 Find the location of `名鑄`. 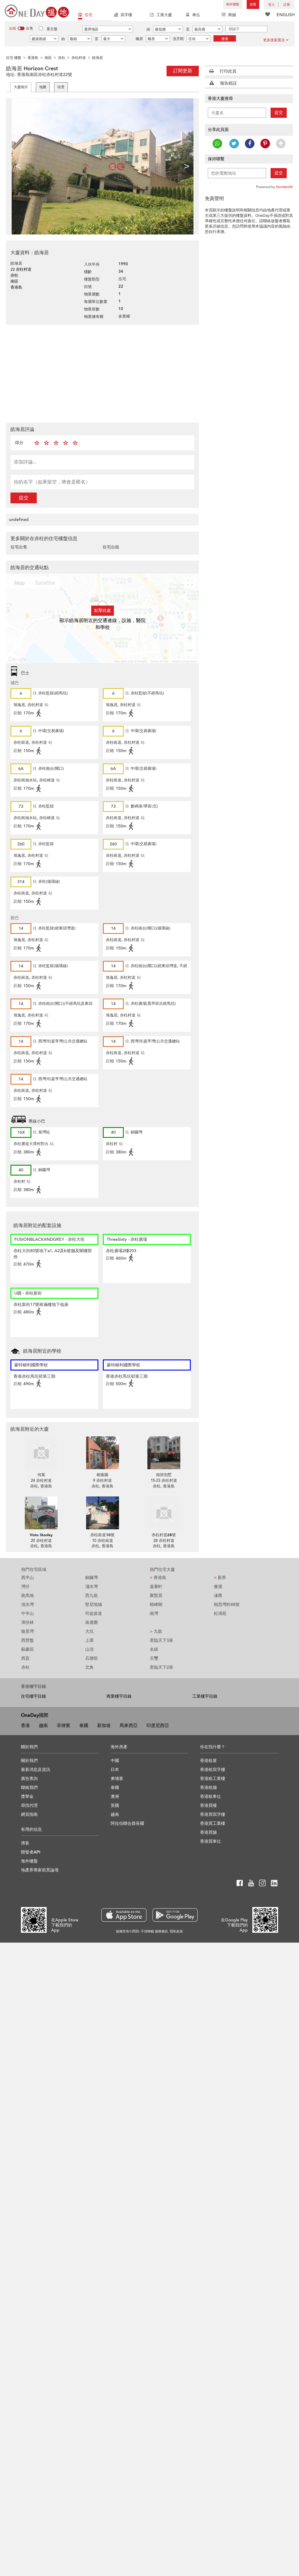

名鑄 is located at coordinates (154, 1649).